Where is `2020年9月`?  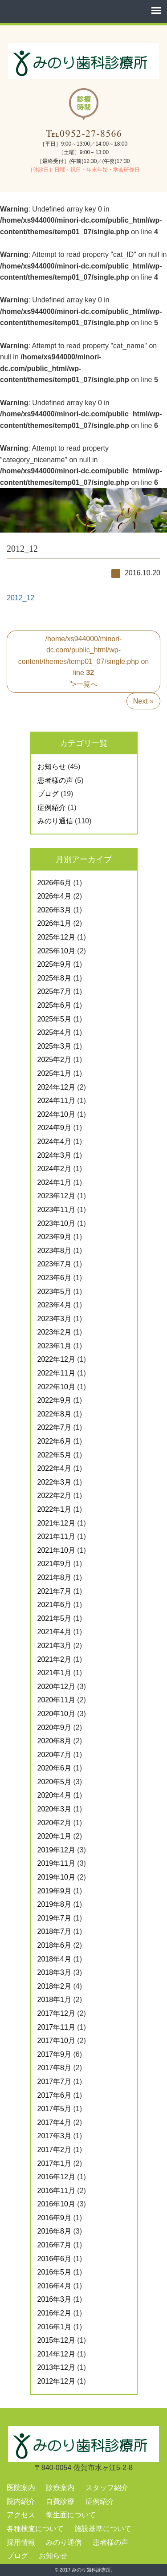 2020年9月 is located at coordinates (54, 1727).